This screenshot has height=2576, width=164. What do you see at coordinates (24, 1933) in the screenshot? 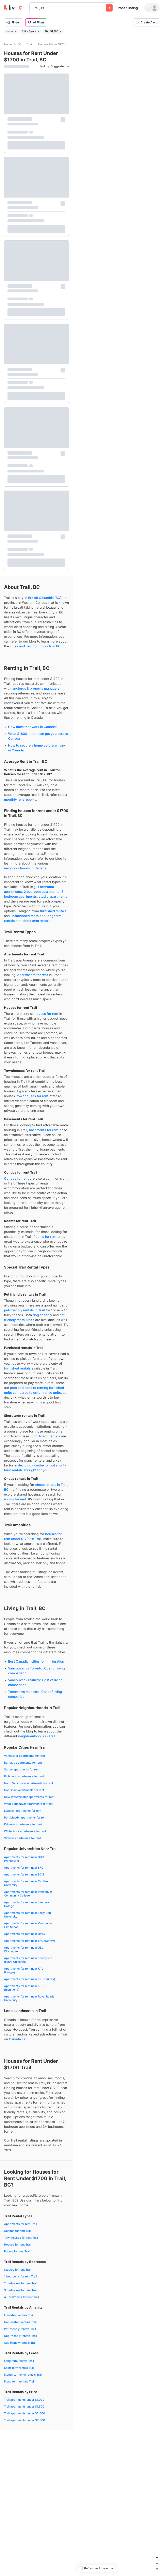
I see `Apartments for rent near UVIC` at bounding box center [24, 1933].